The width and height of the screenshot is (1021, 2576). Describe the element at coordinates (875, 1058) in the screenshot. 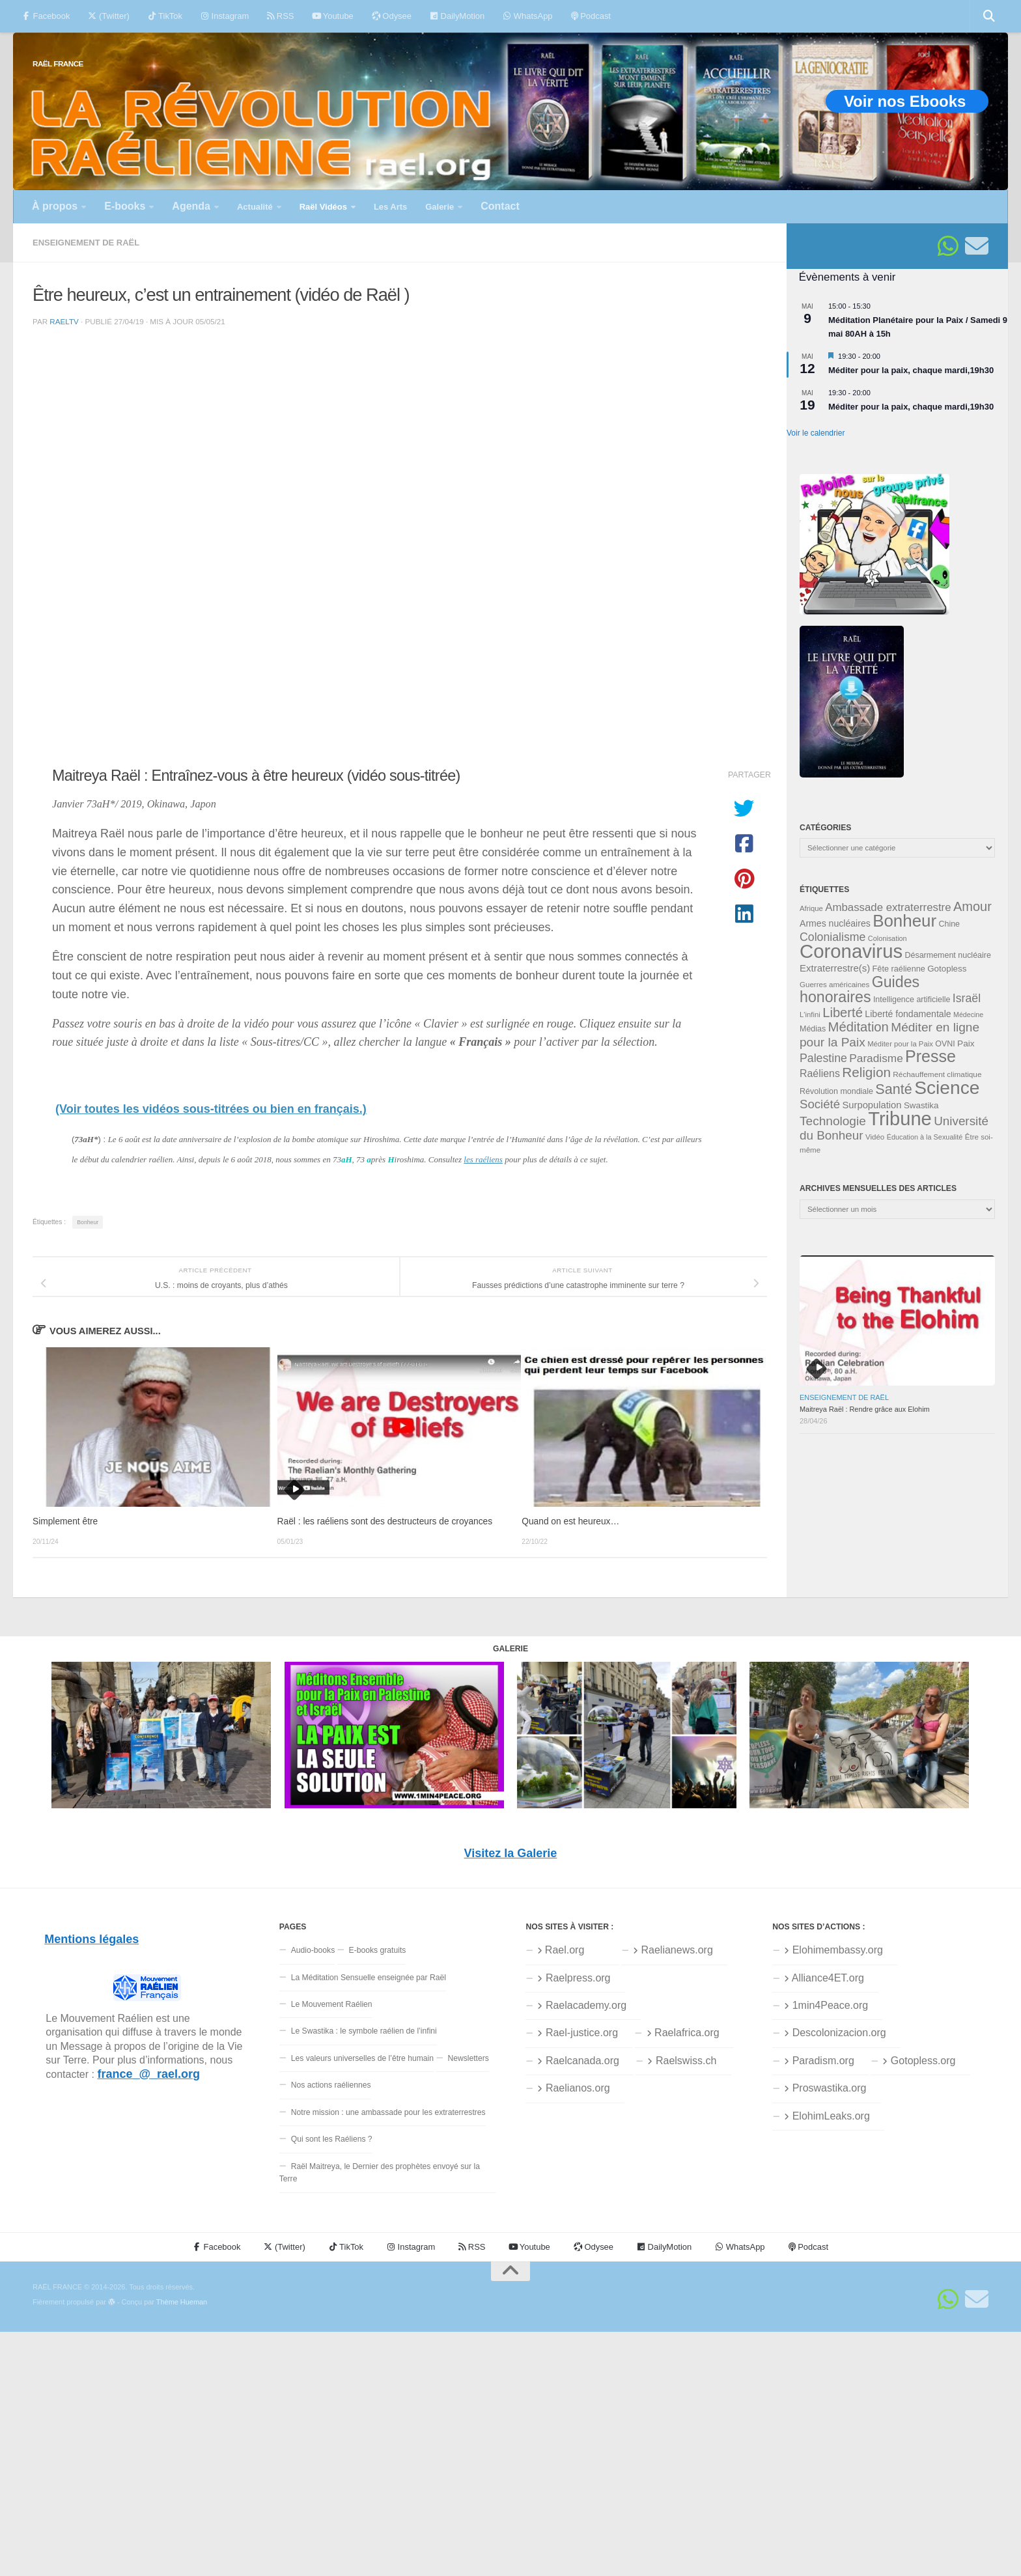

I see `Paradisme [Paradisme (58 éléments)]` at that location.